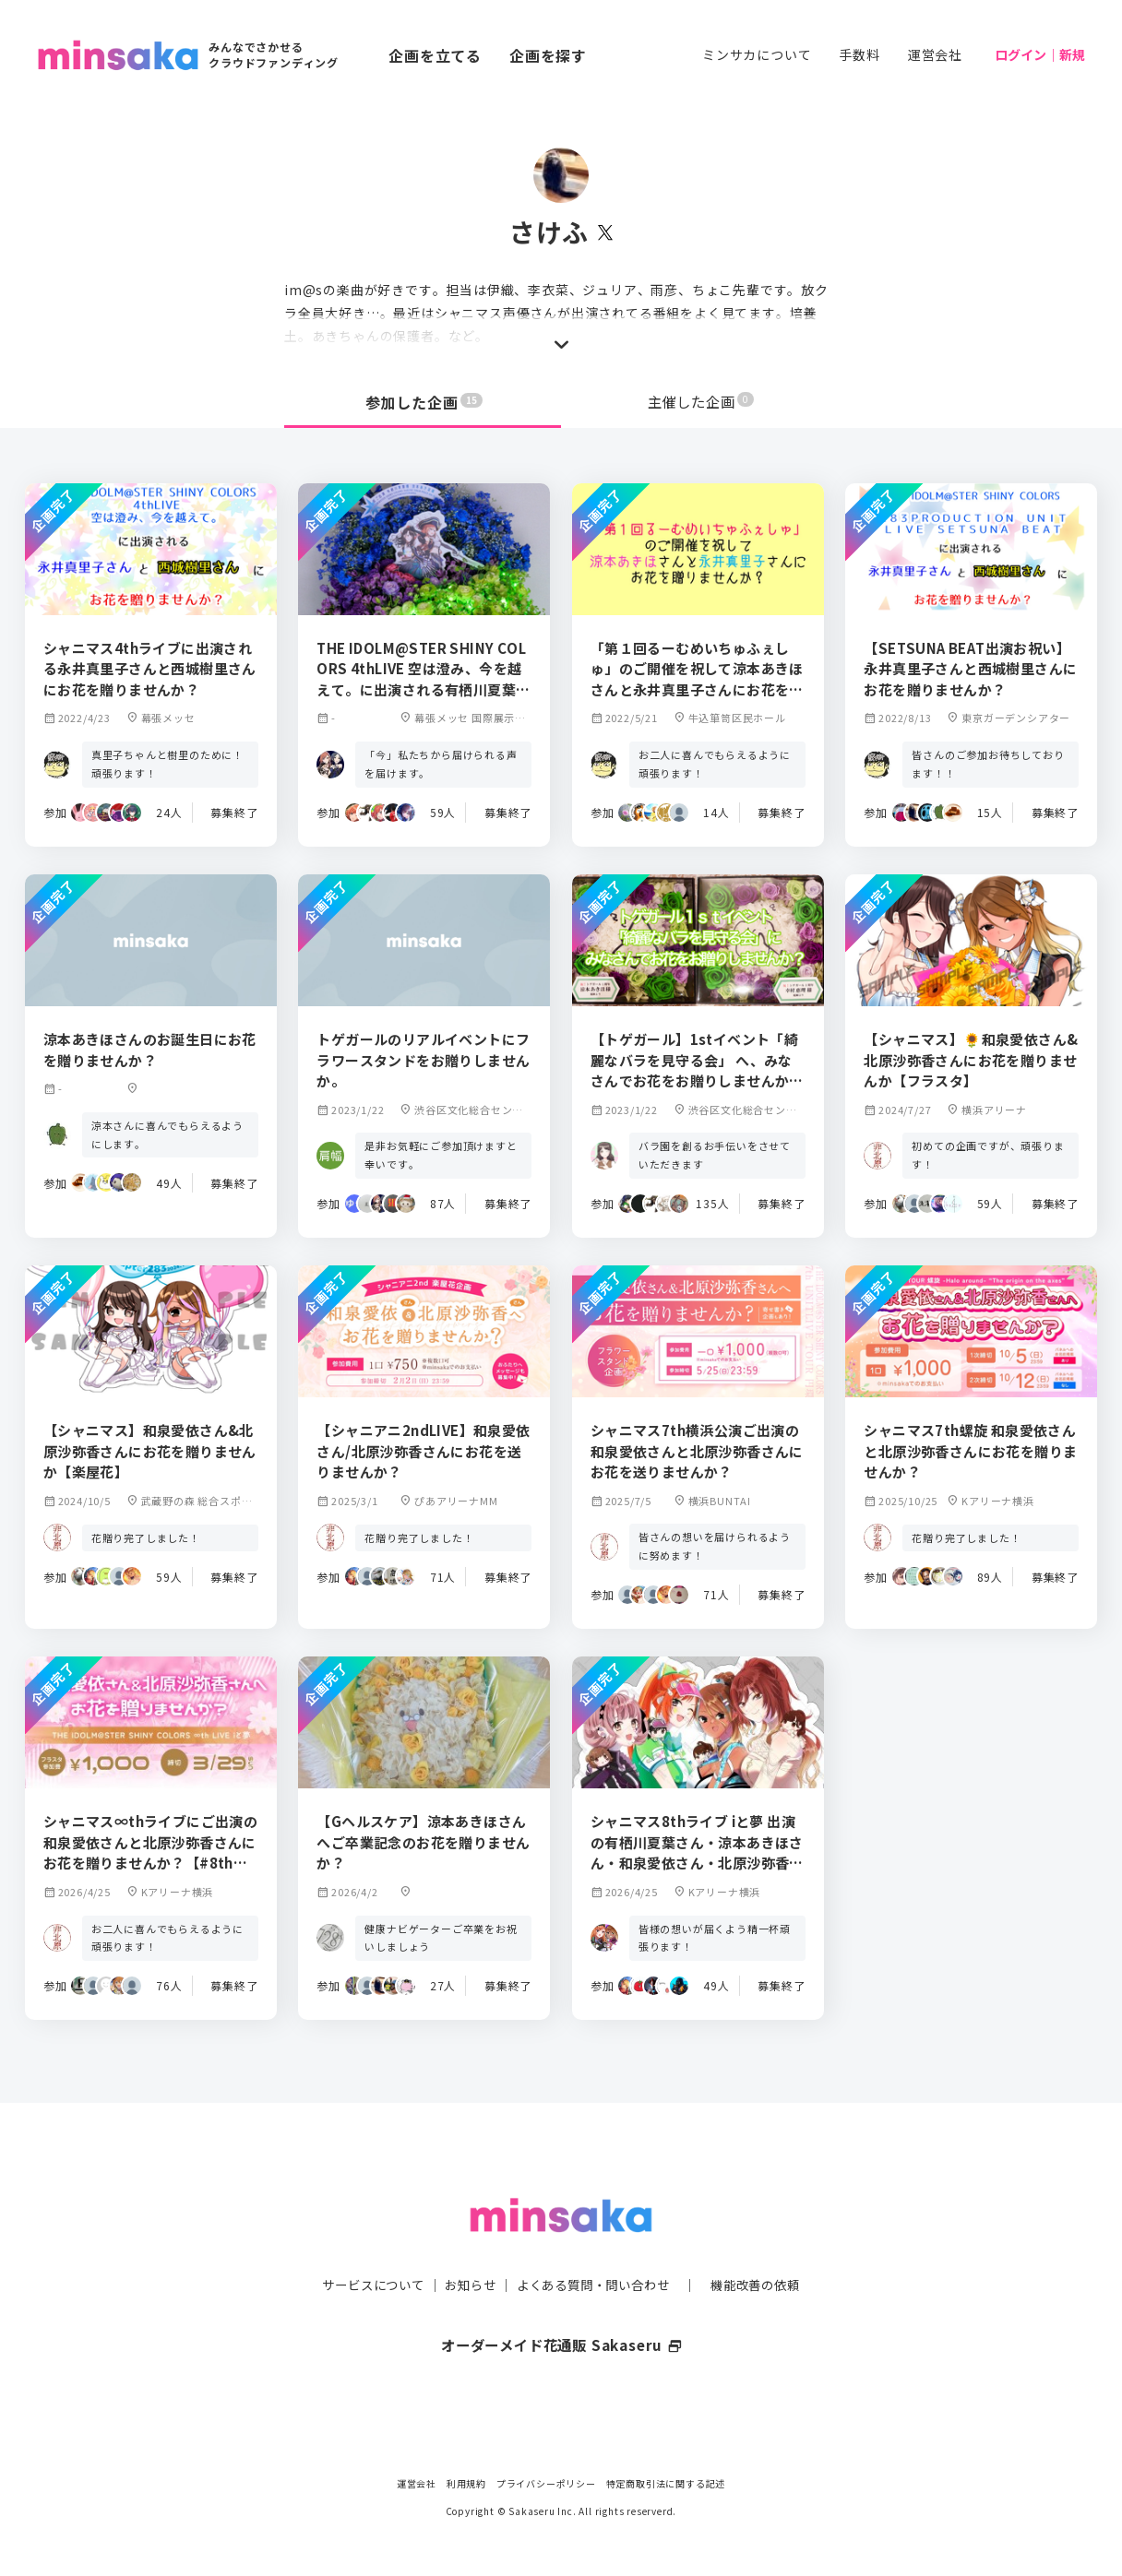 The width and height of the screenshot is (1122, 2576). Describe the element at coordinates (701, 402) in the screenshot. I see `主催した企画` at that location.